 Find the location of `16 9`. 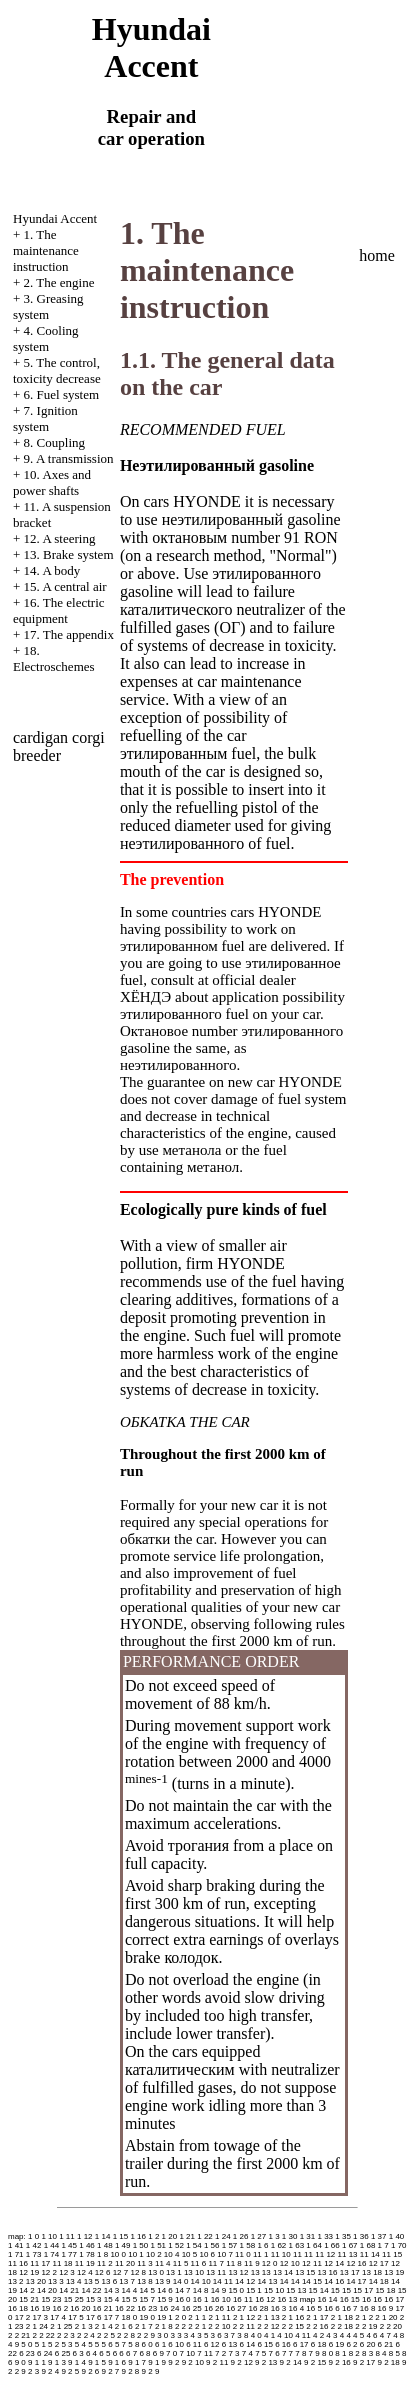

16 9 is located at coordinates (386, 2308).